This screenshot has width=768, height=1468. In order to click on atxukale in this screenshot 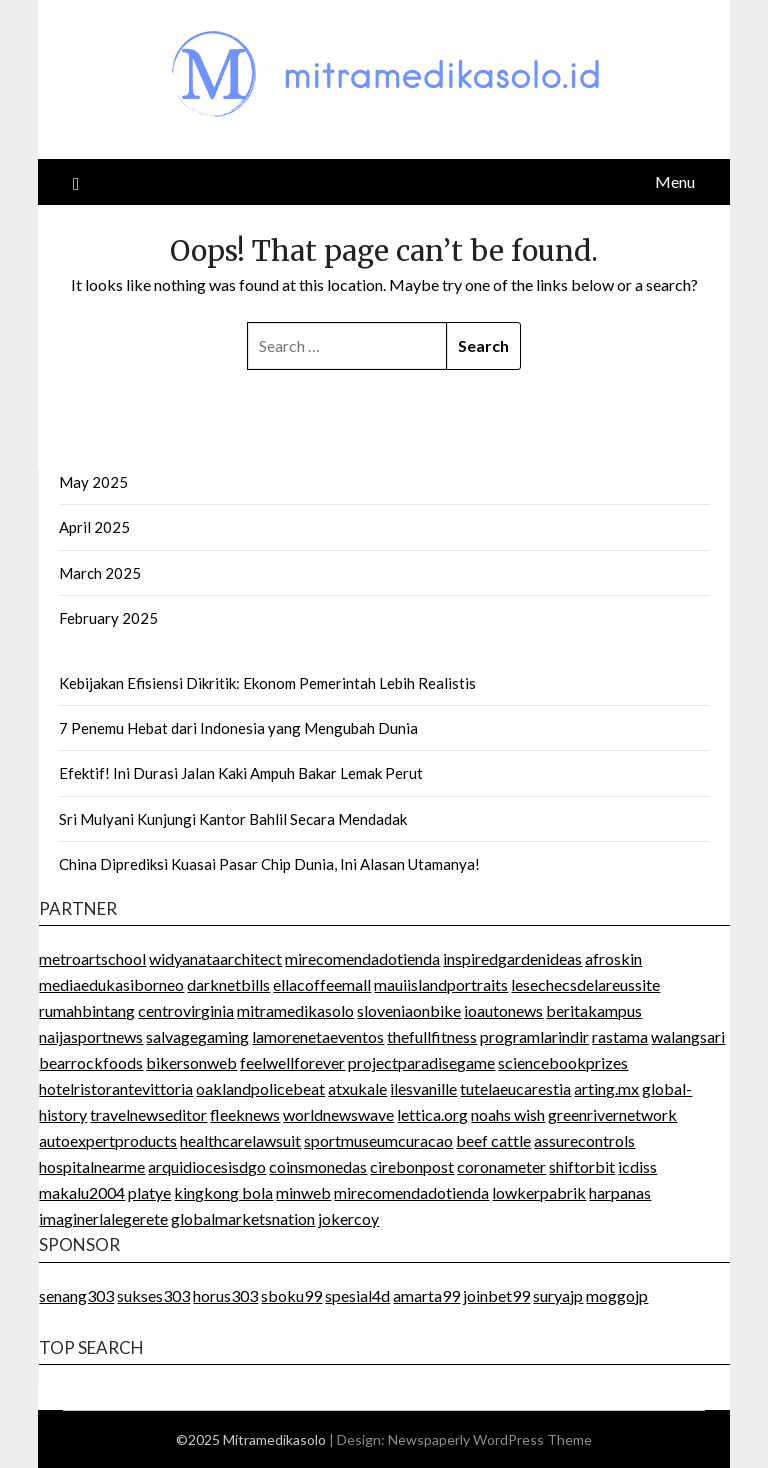, I will do `click(357, 1088)`.